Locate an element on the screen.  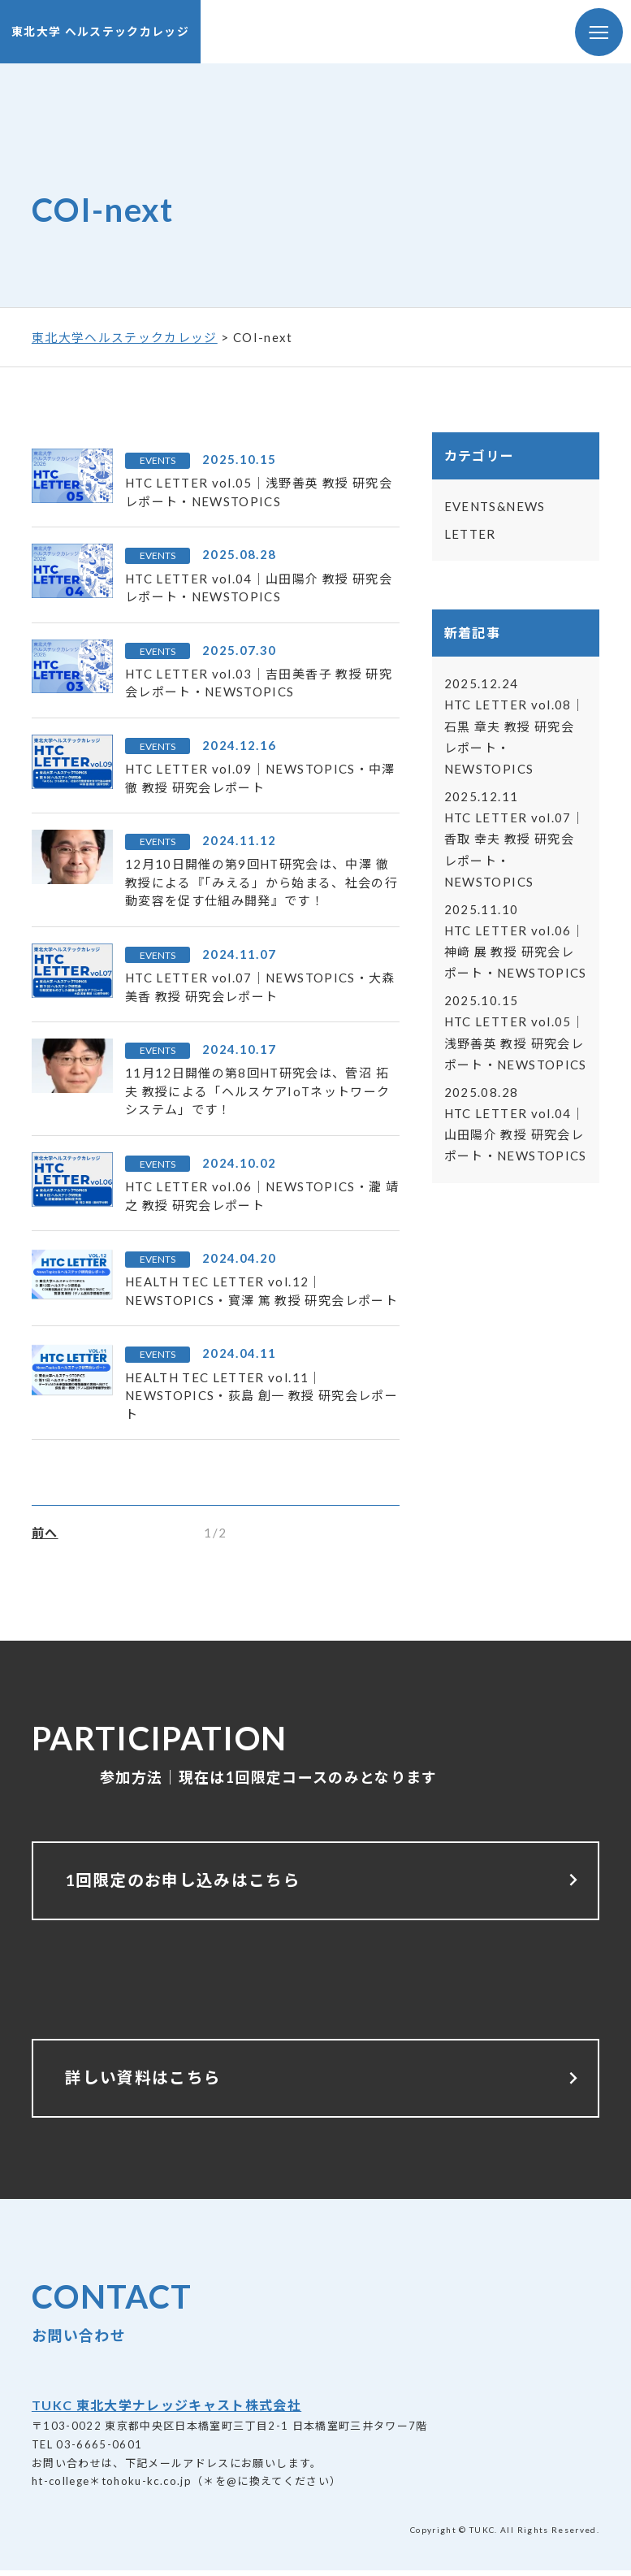
TUKC 東北大学ナレッジキャスト株式会社 is located at coordinates (166, 2410).